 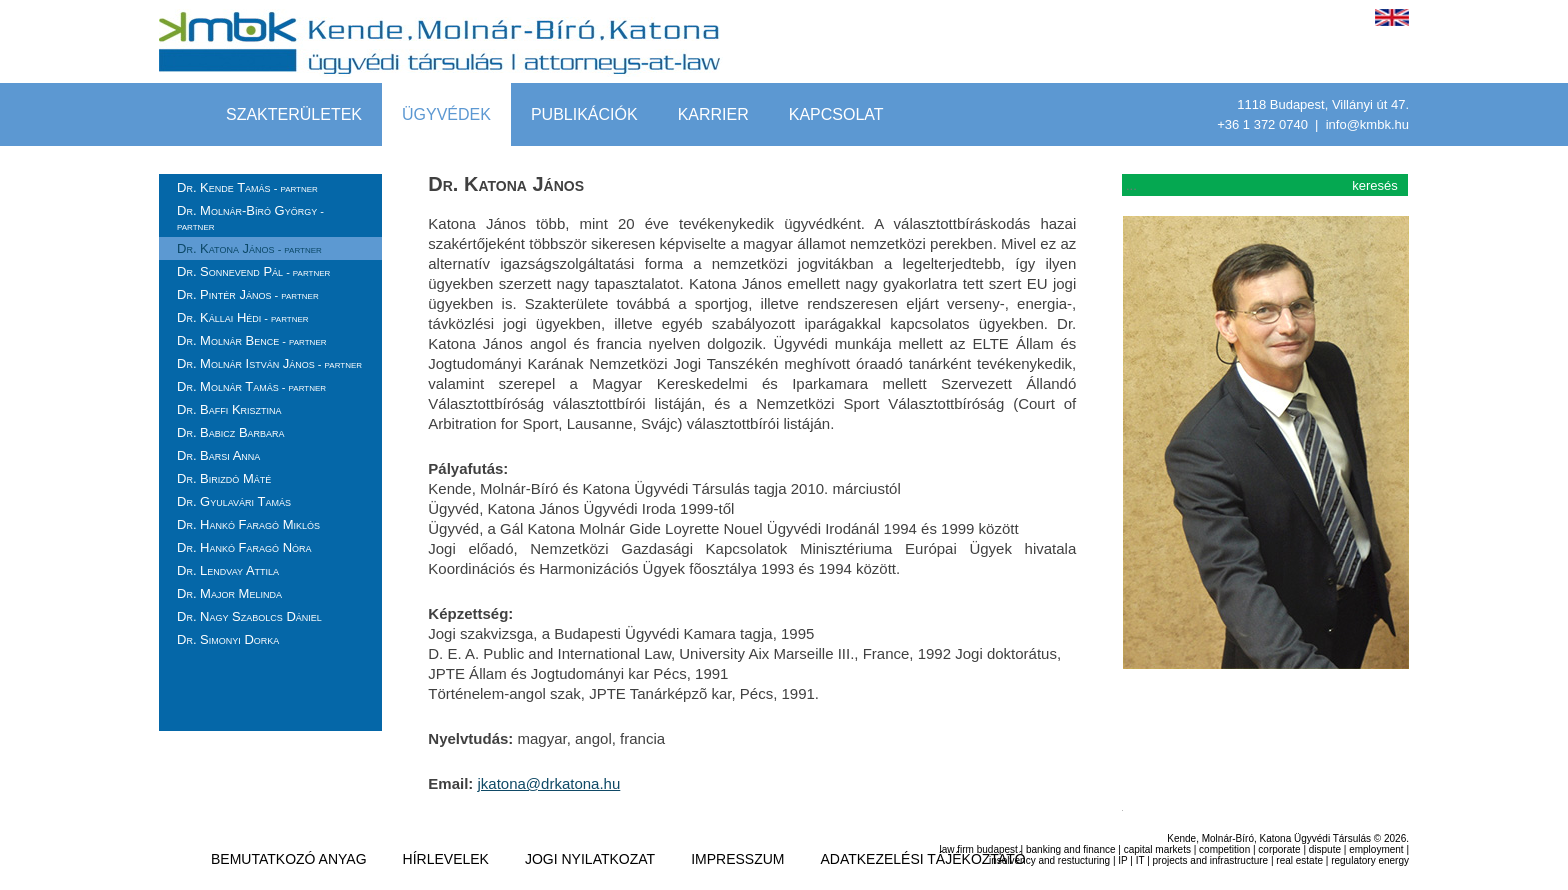 I want to click on Dr. Katona János, so click(x=249, y=248).